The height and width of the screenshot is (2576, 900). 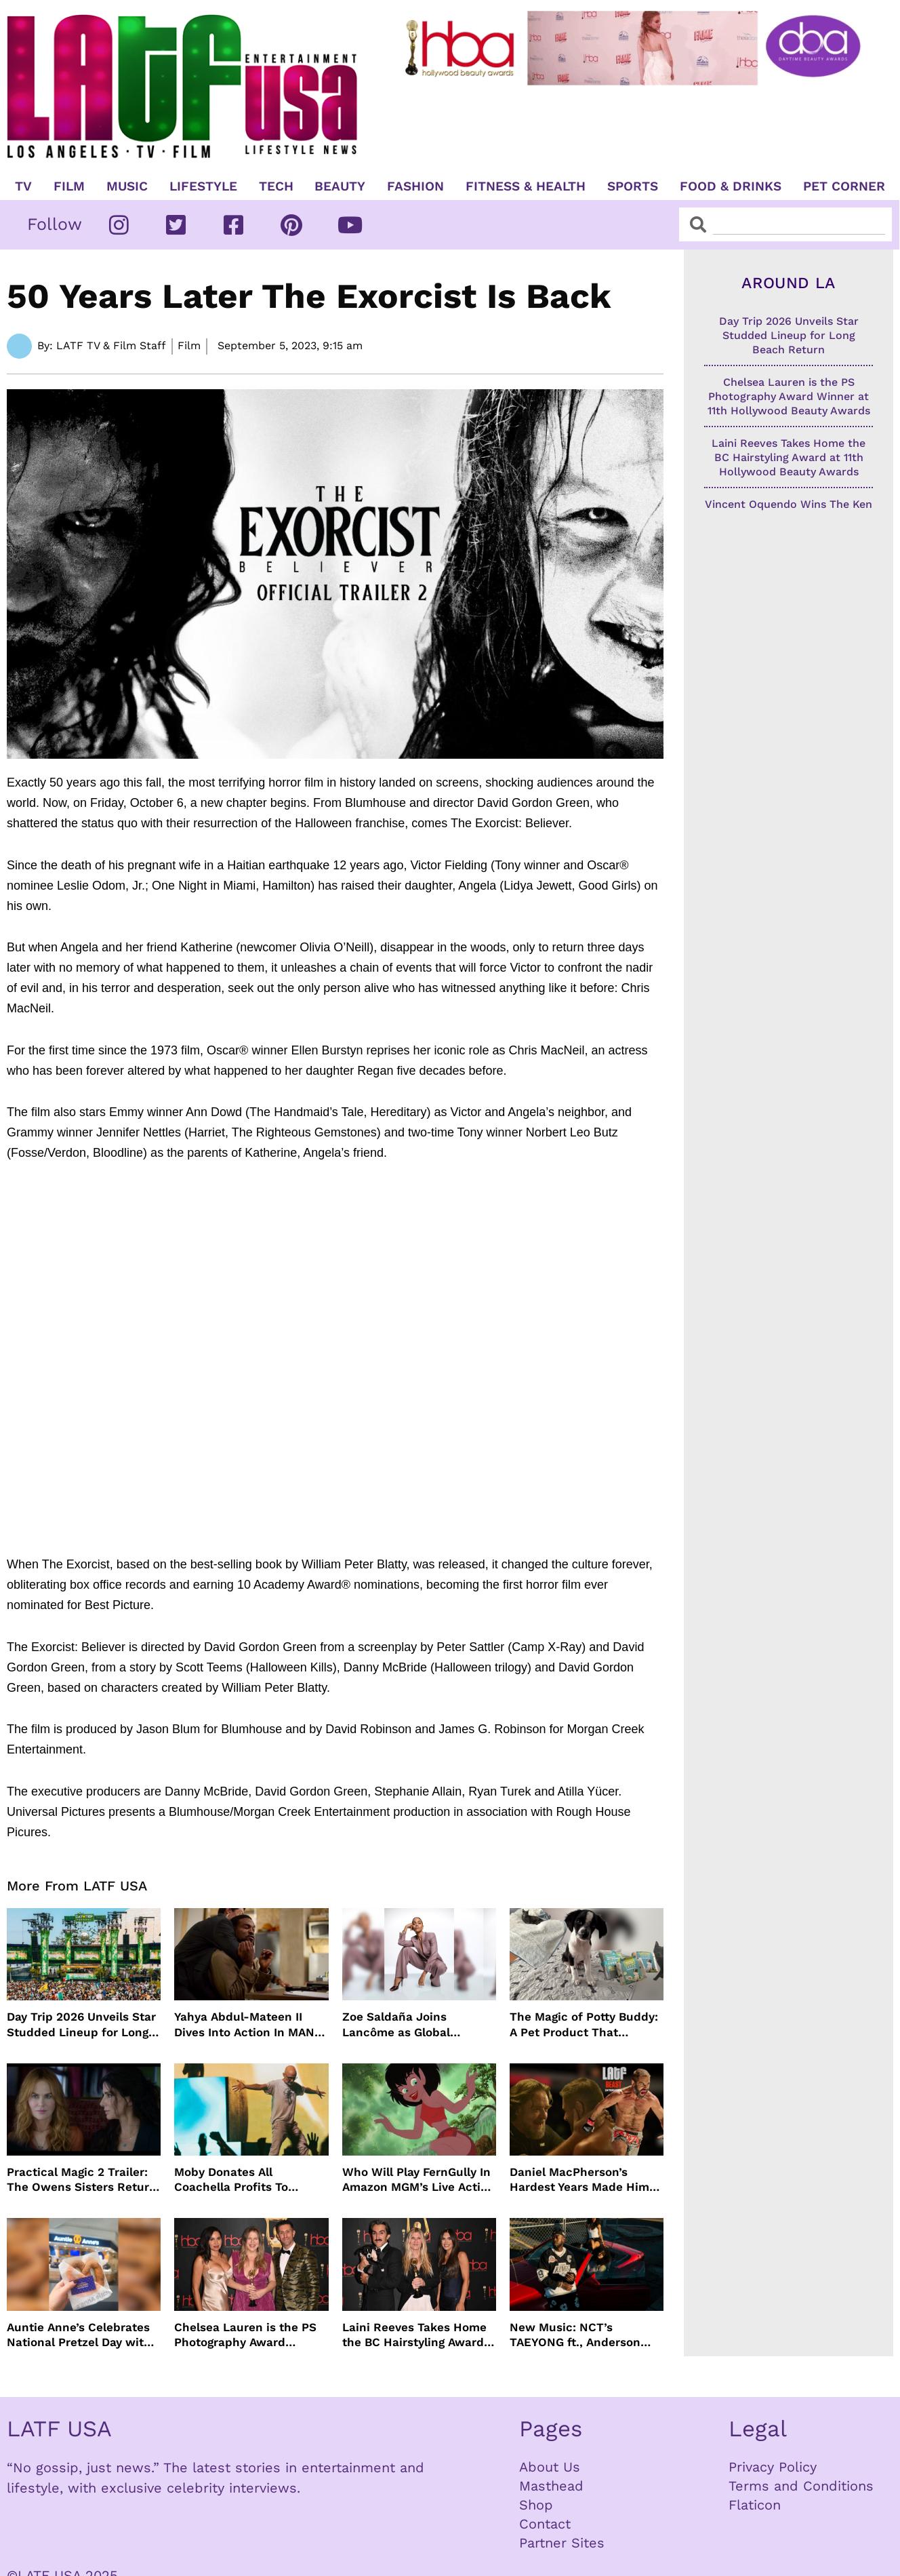 What do you see at coordinates (82, 2179) in the screenshot?
I see `Practical Magic 2 Trailer: The Owens Sisters Return This September` at bounding box center [82, 2179].